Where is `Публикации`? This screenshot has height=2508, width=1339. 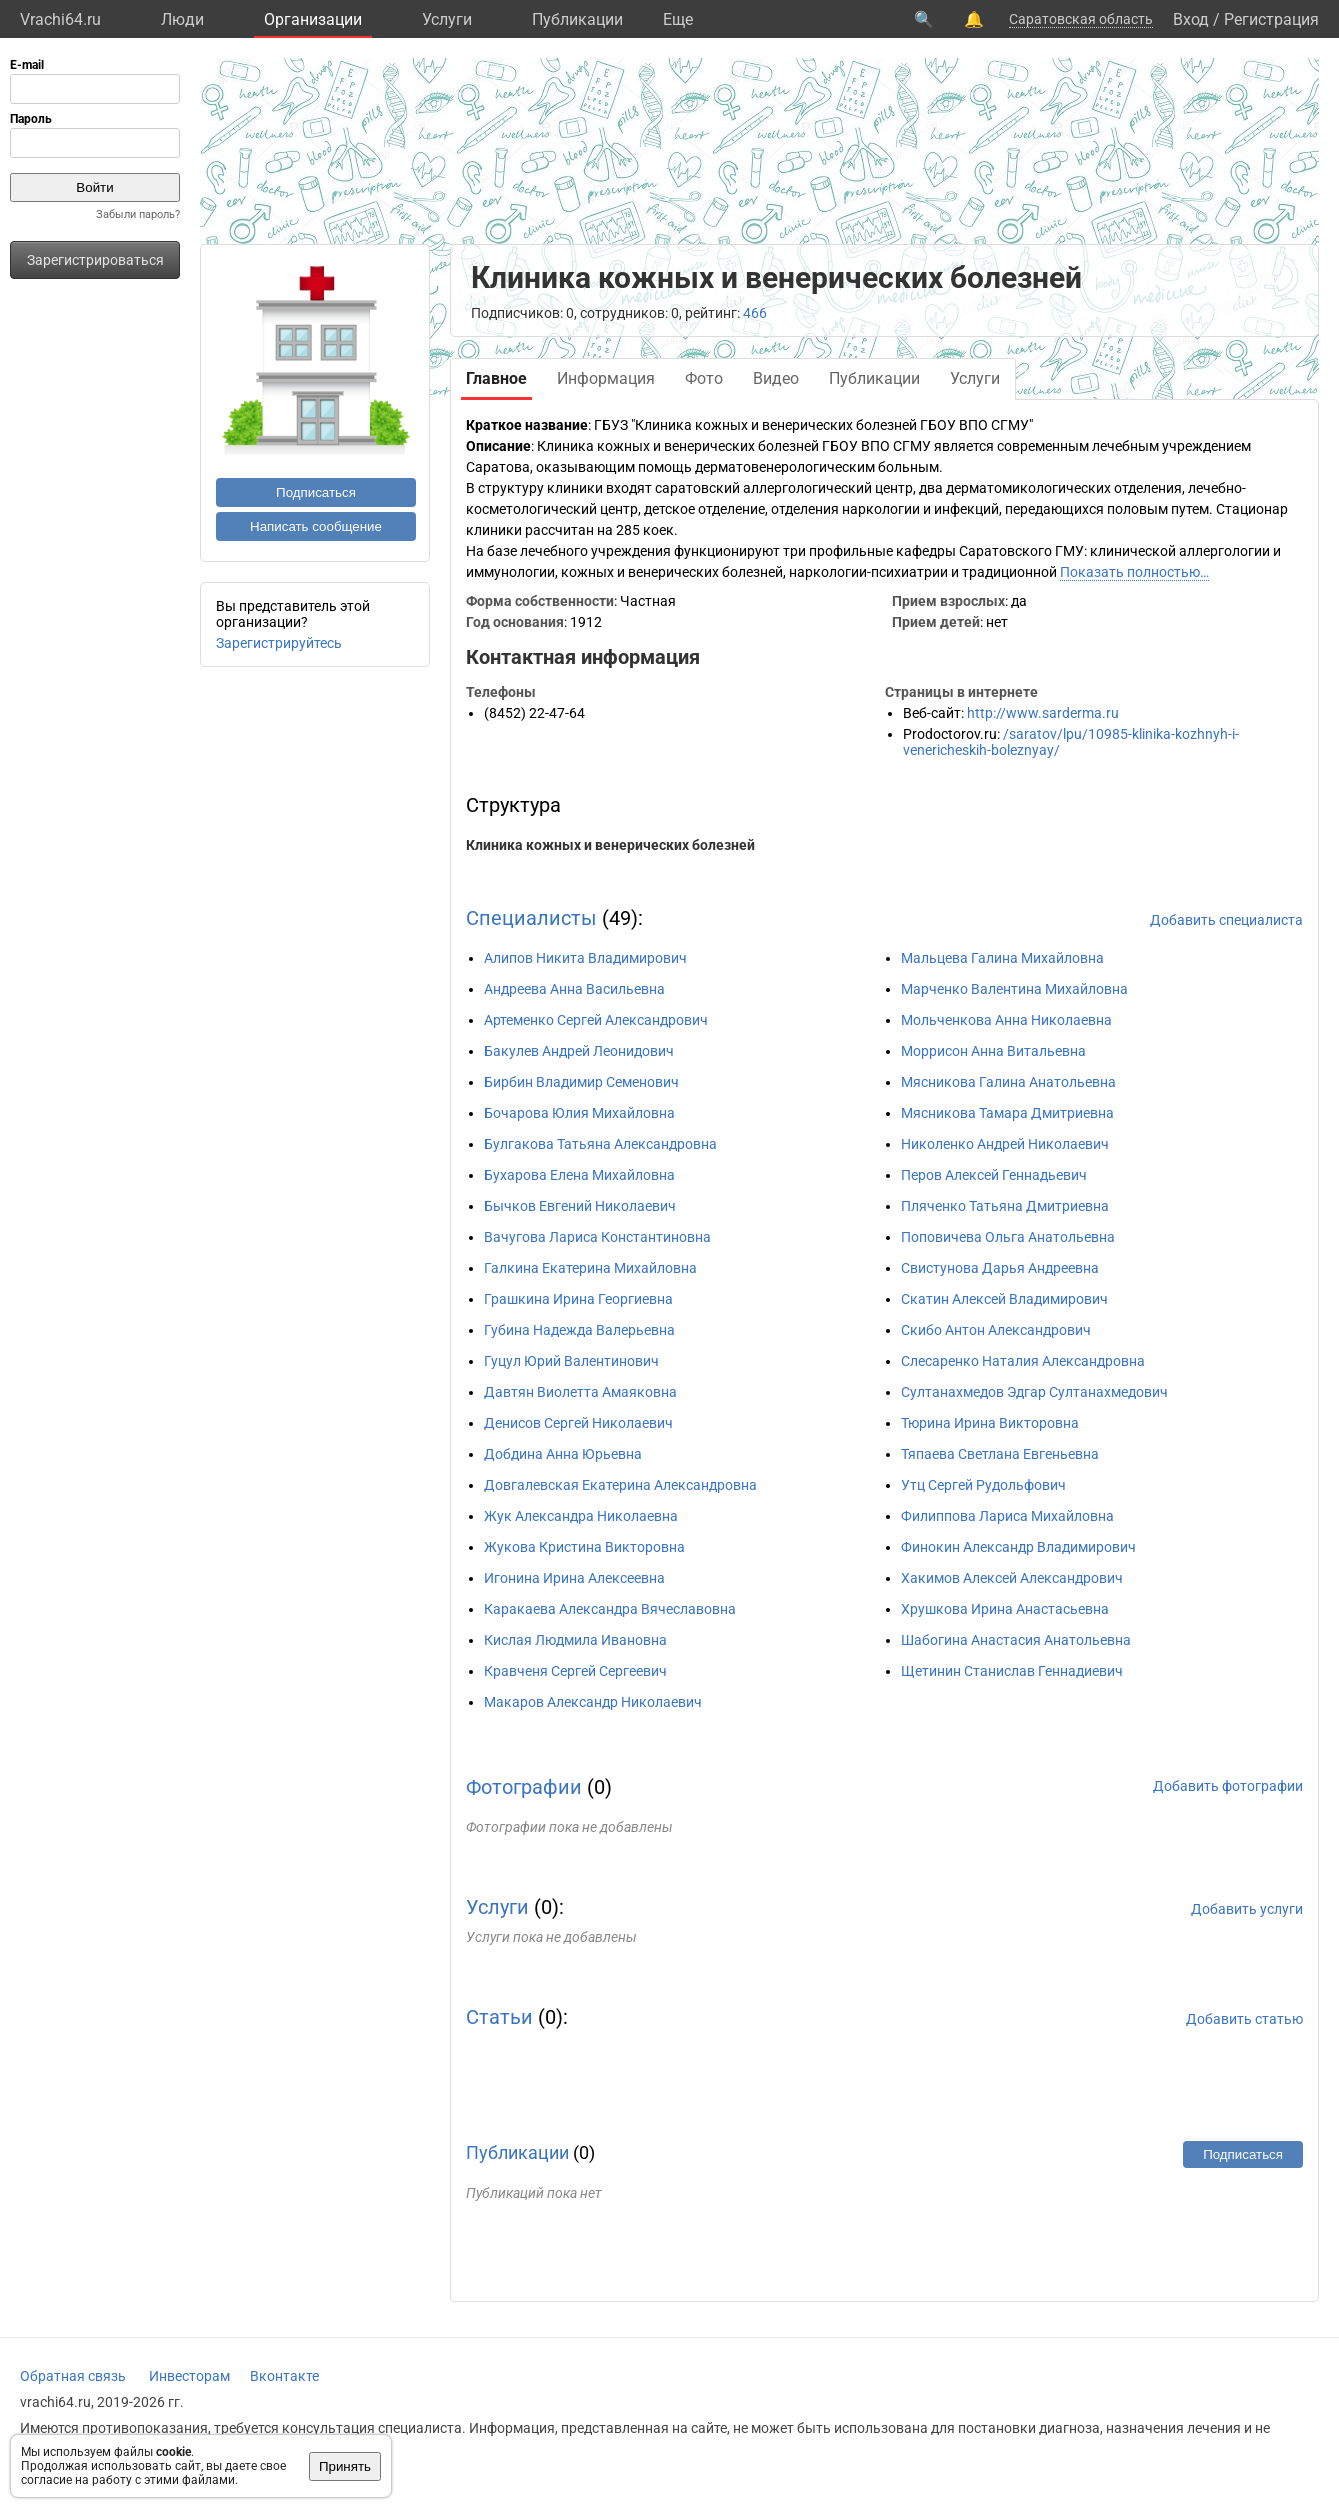
Публикации is located at coordinates (577, 19).